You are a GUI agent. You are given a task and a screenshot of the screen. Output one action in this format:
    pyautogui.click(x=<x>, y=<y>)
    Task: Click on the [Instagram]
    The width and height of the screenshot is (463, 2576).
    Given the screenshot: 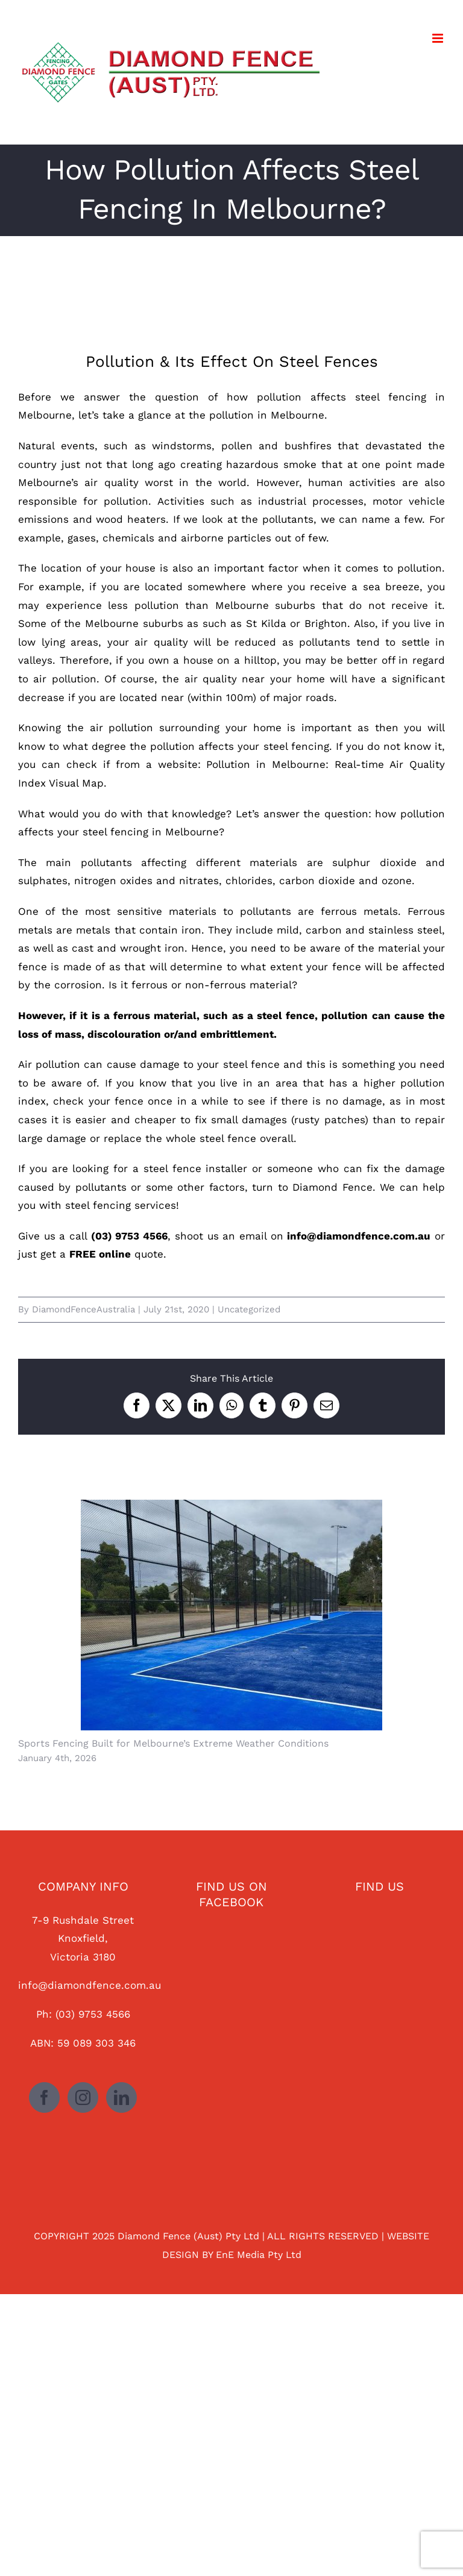 What is the action you would take?
    pyautogui.click(x=83, y=2097)
    